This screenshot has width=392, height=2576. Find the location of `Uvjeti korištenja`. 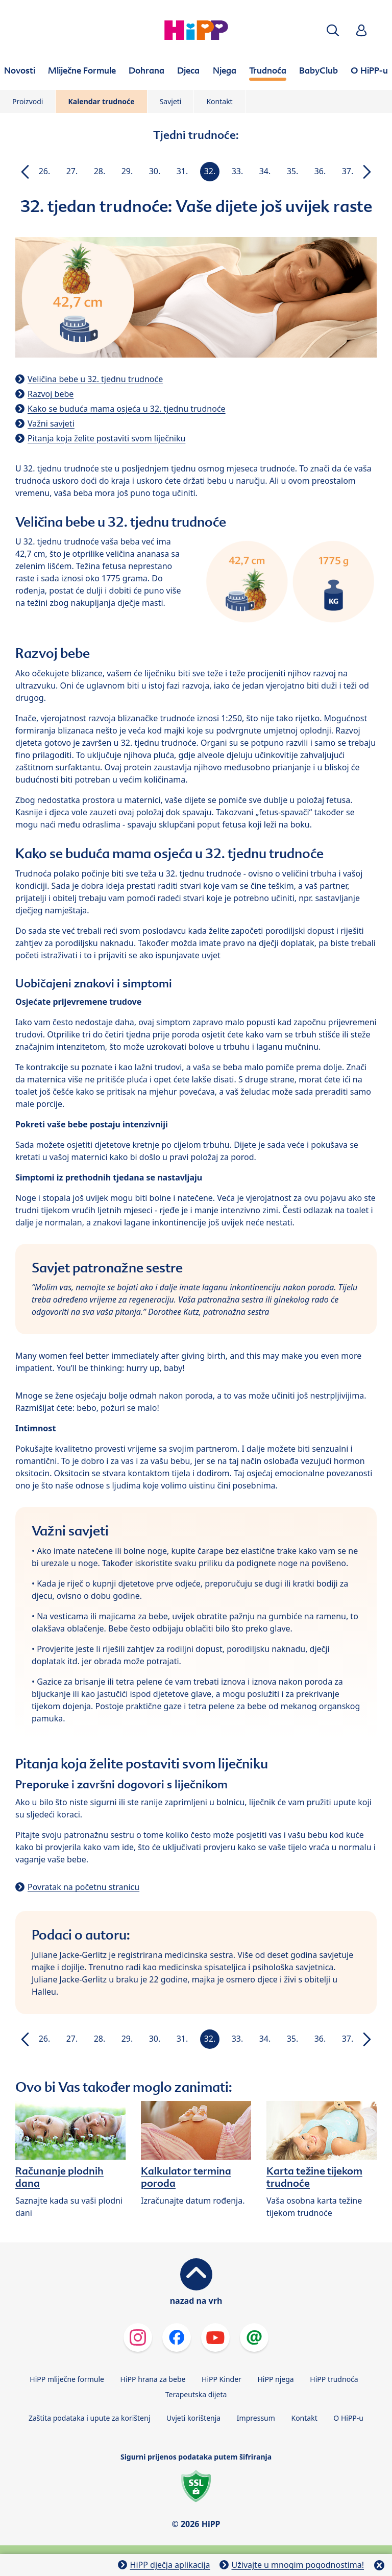

Uvjeti korištenja is located at coordinates (193, 2418).